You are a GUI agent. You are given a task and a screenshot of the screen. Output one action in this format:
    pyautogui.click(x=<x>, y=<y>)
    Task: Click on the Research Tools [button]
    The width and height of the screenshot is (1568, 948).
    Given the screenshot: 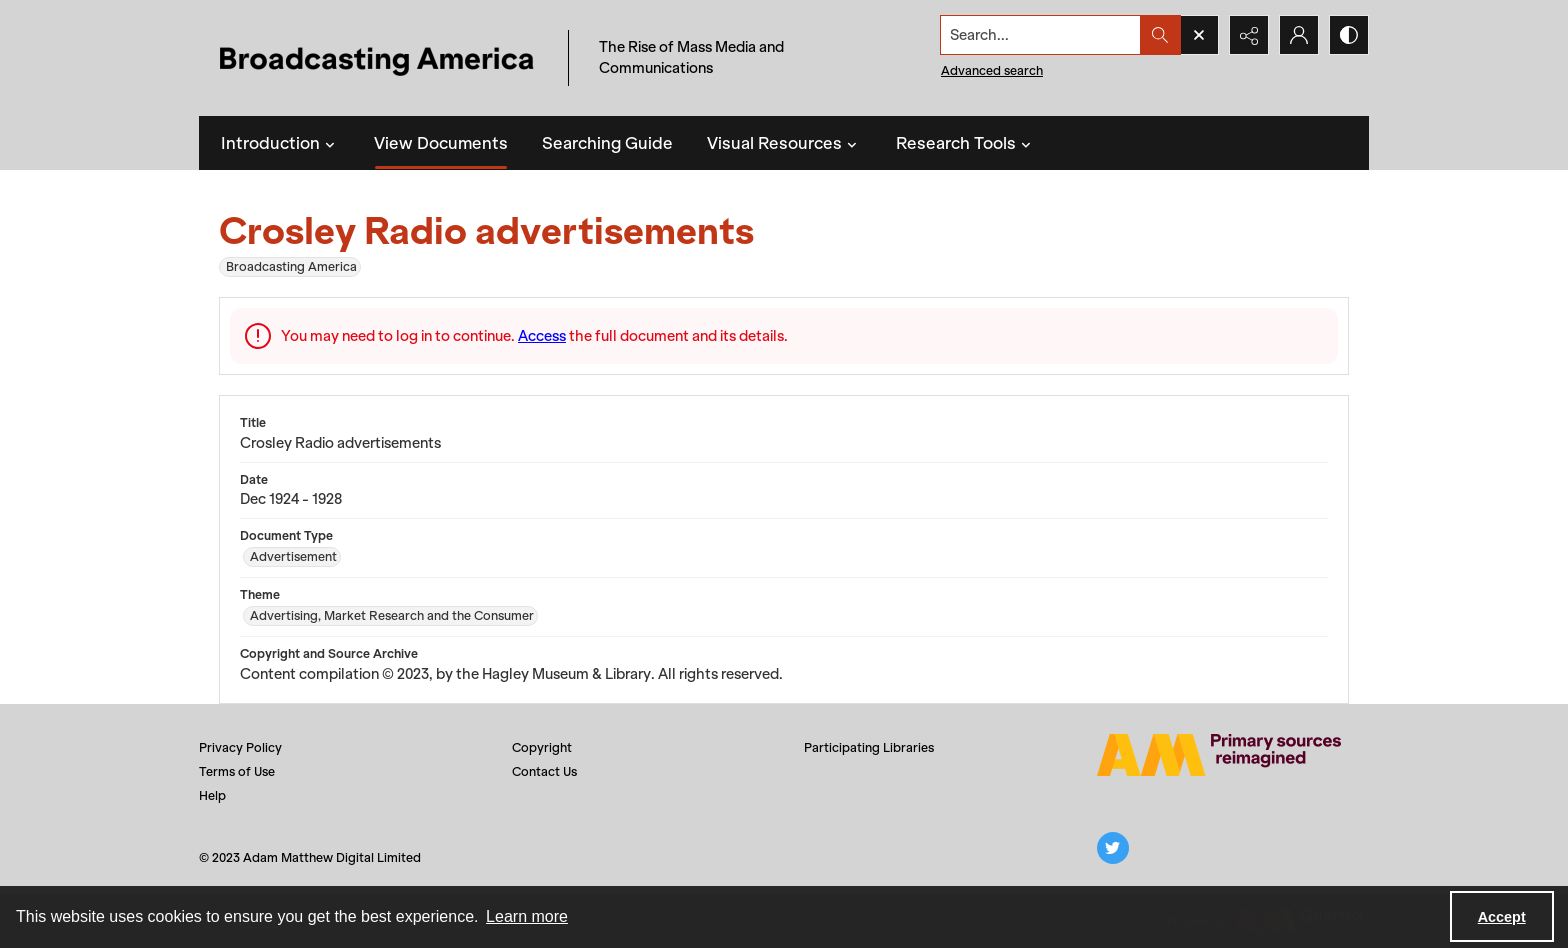 What is the action you would take?
    pyautogui.click(x=966, y=143)
    